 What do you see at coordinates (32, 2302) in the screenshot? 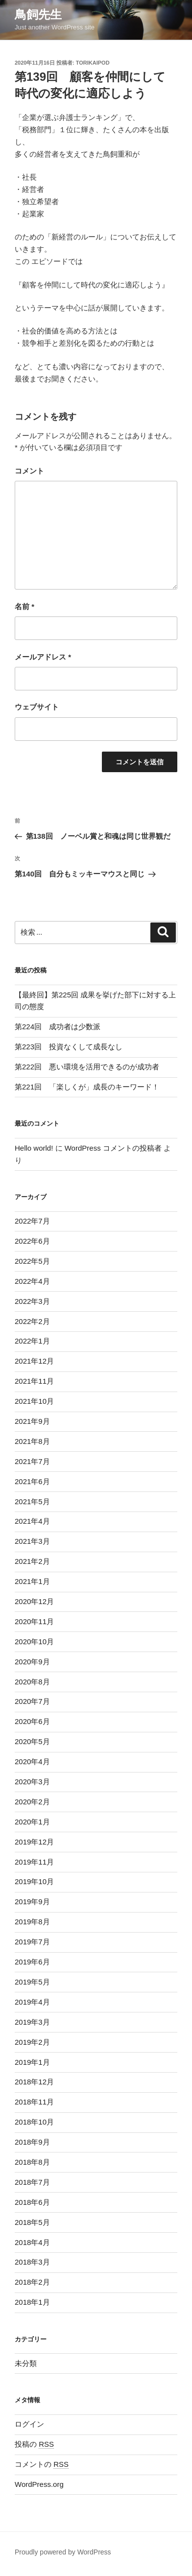
I see `2018年1月` at bounding box center [32, 2302].